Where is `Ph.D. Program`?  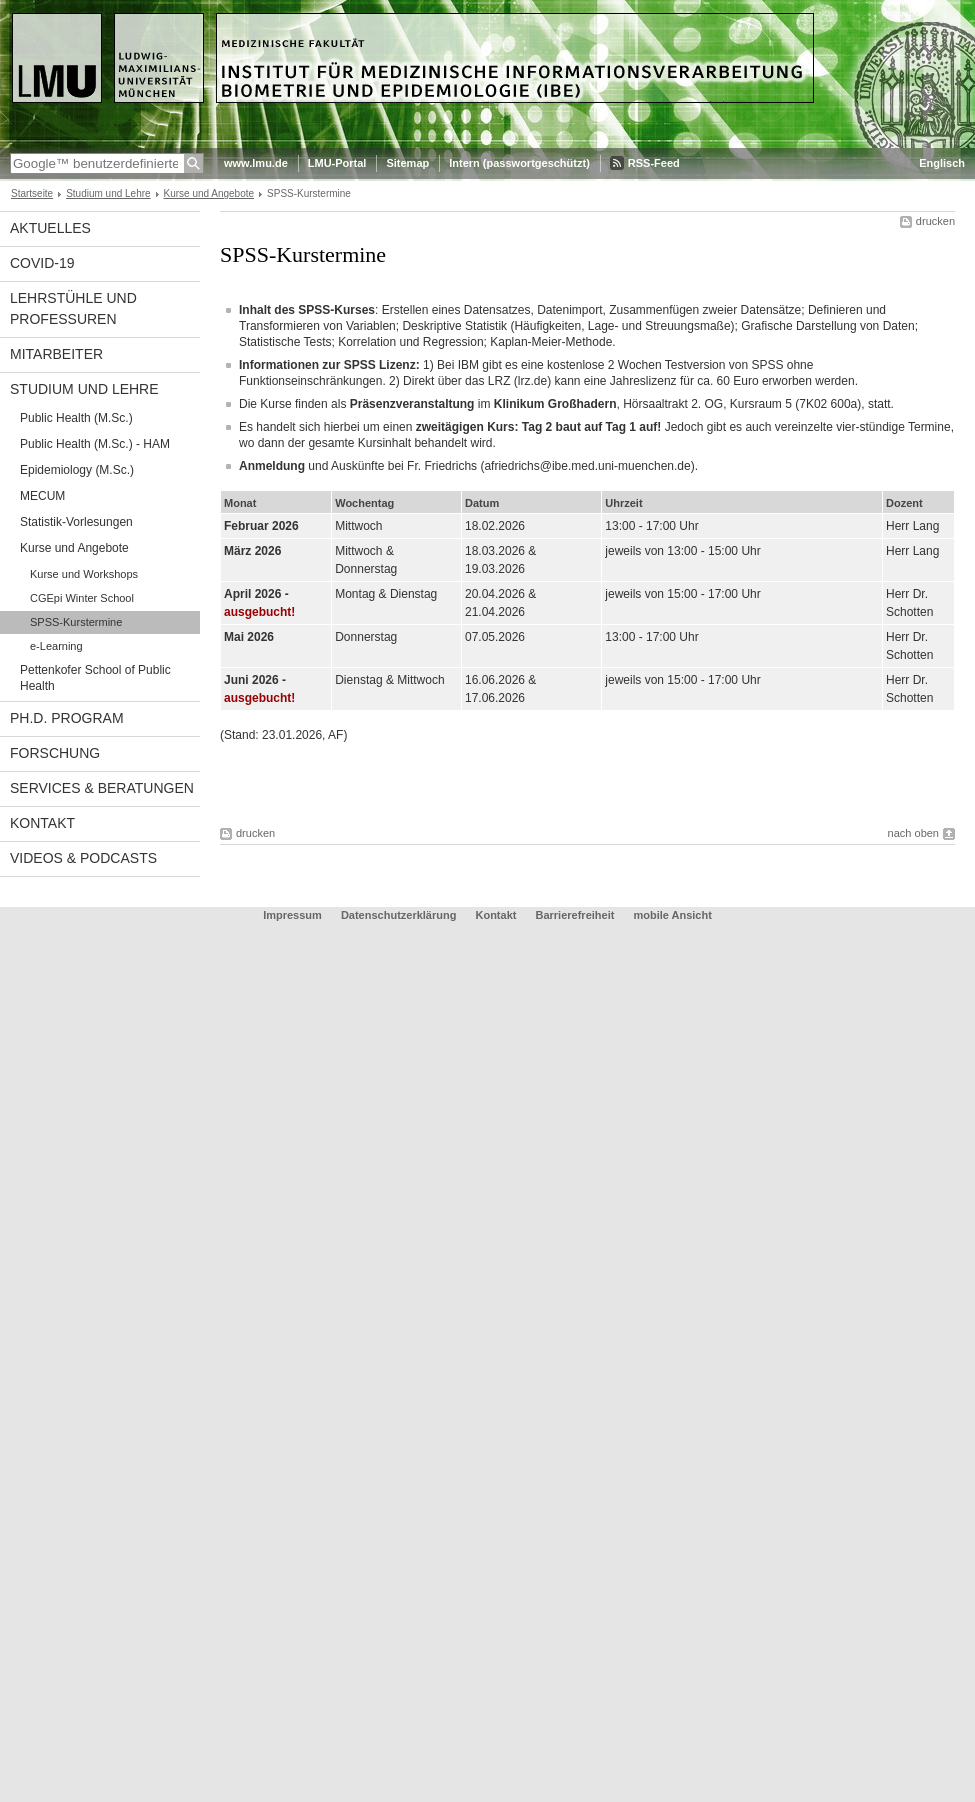
Ph.D. Program is located at coordinates (67, 718).